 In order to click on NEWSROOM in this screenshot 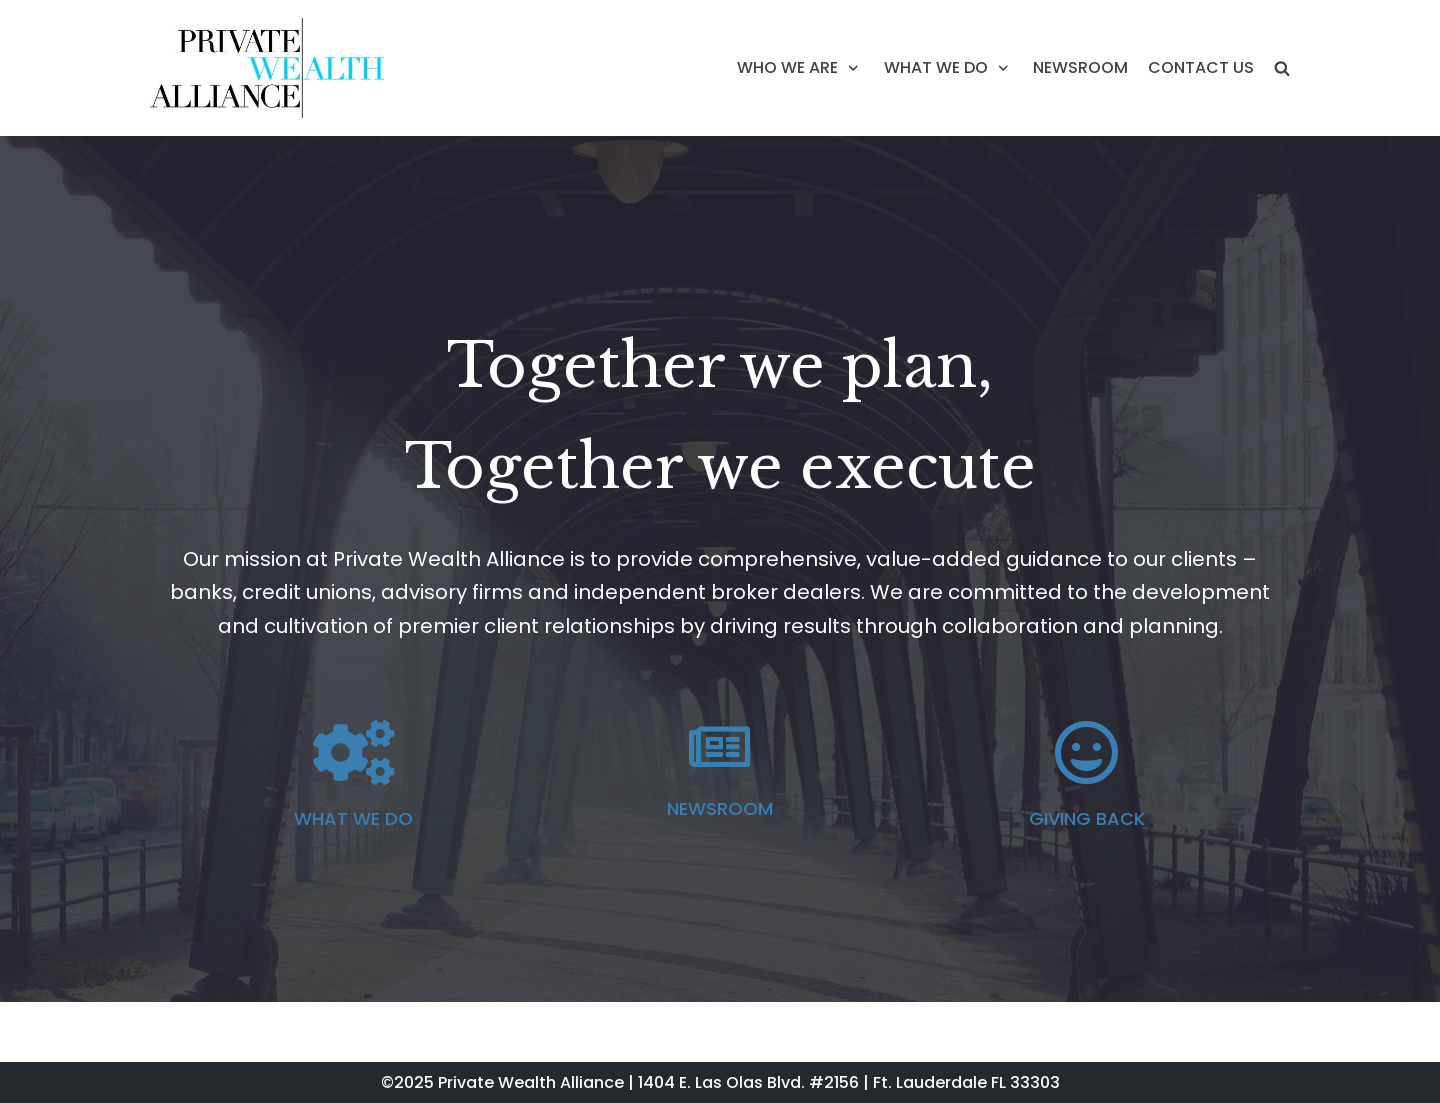, I will do `click(1080, 67)`.